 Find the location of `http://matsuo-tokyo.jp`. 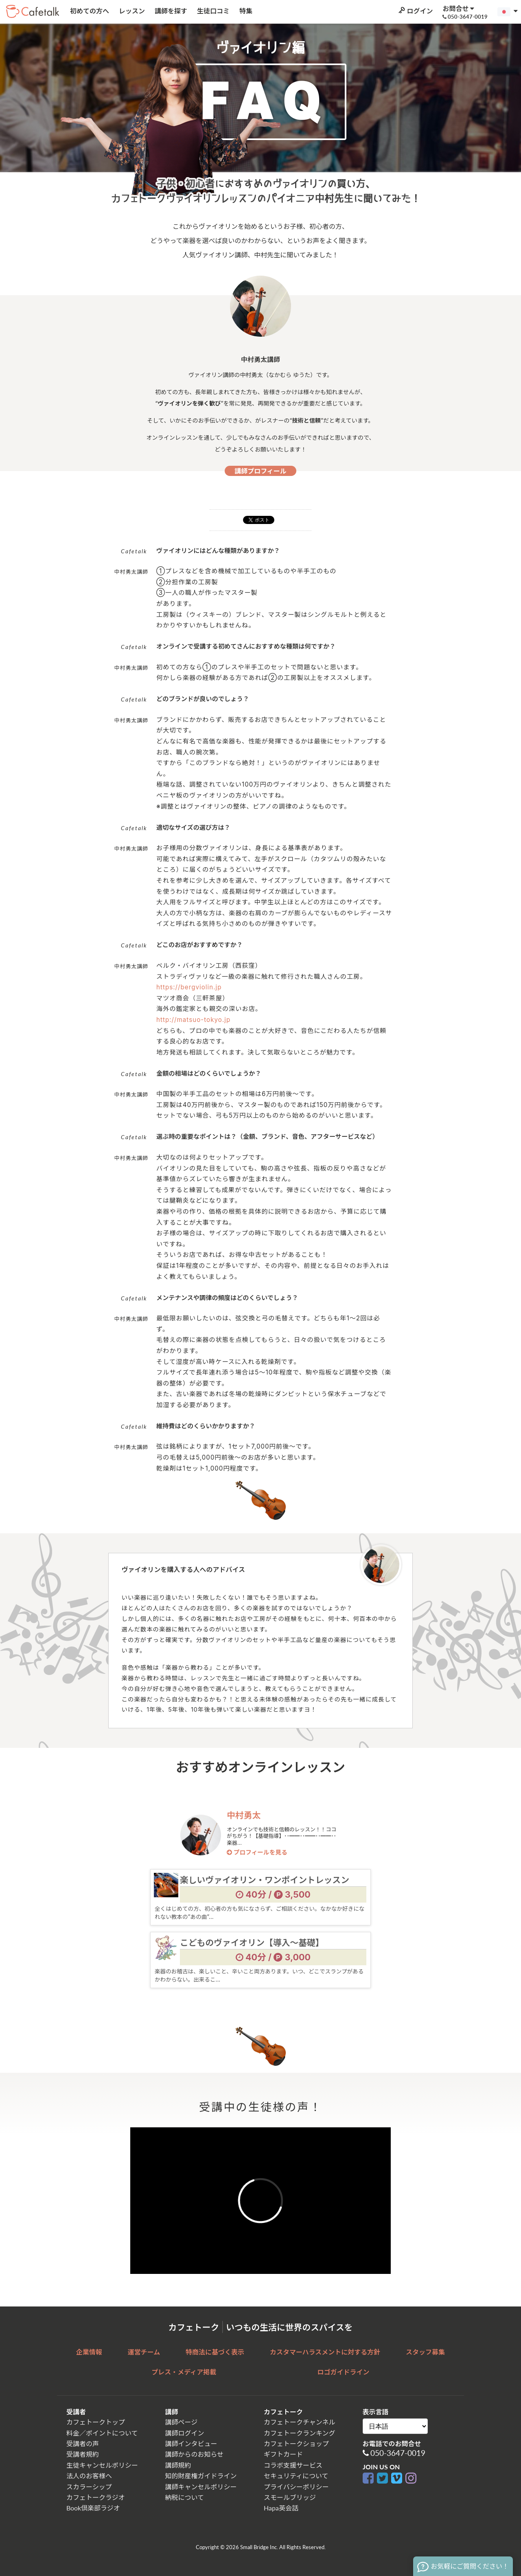

http://matsuo-tokyo.jp is located at coordinates (193, 1020).